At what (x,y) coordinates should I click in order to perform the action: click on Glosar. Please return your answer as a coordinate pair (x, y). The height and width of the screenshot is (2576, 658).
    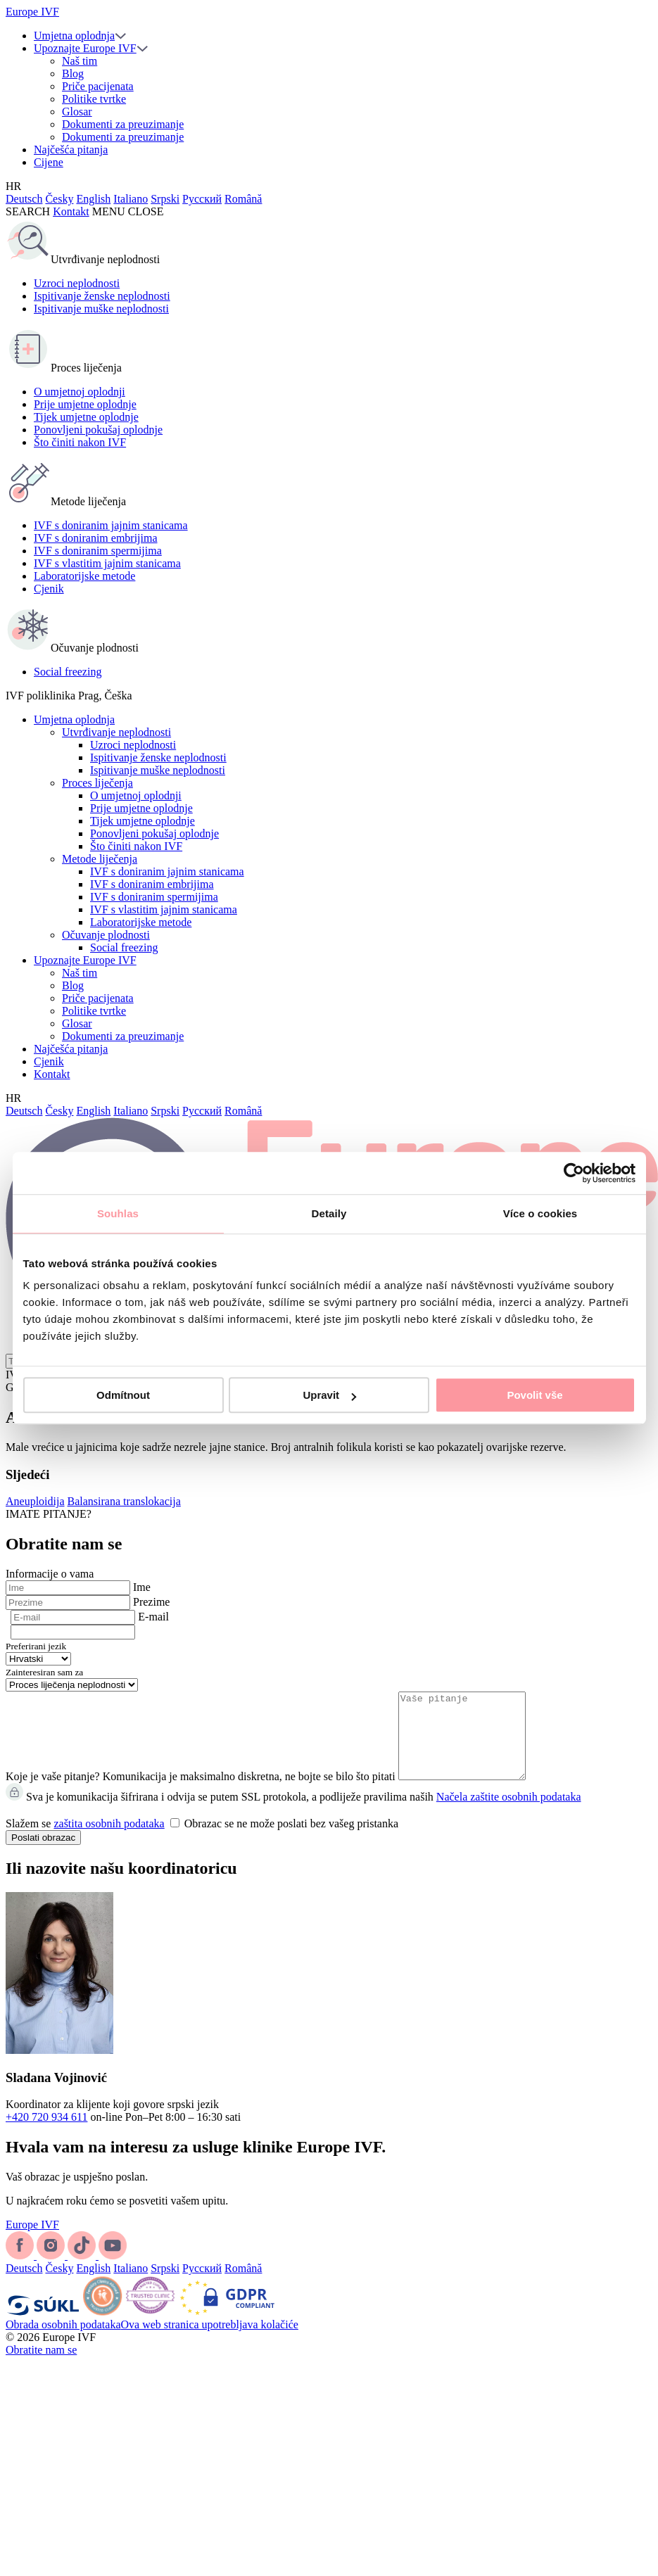
    Looking at the image, I should click on (77, 112).